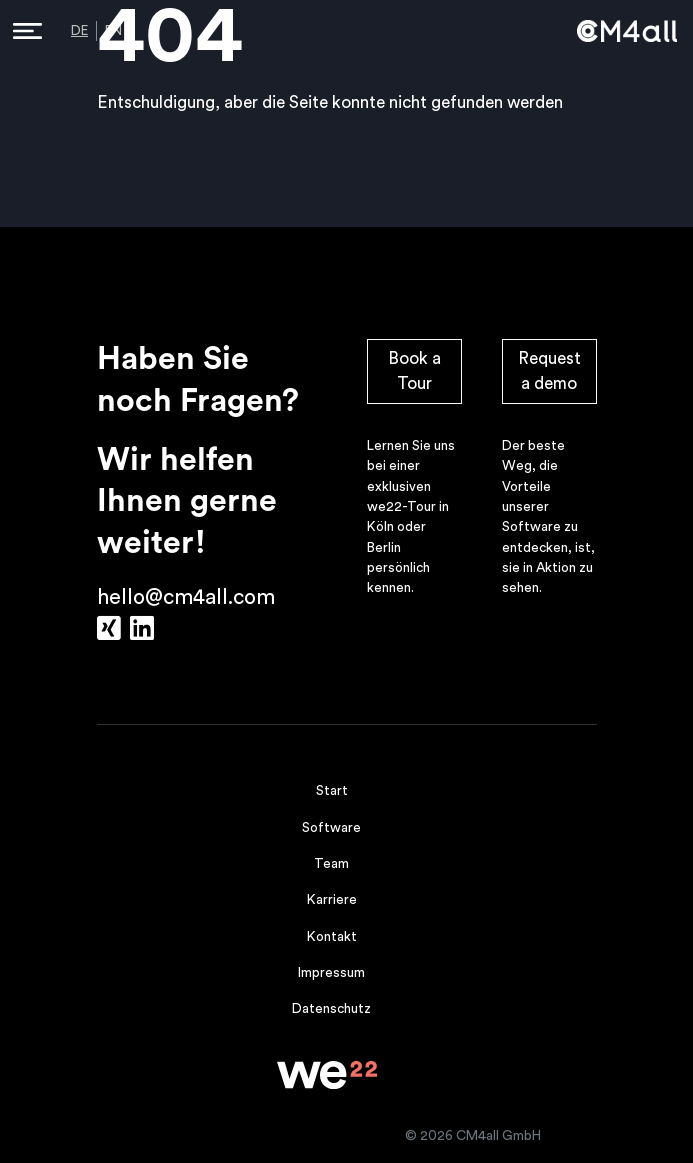 The image size is (693, 1163). Describe the element at coordinates (79, 31) in the screenshot. I see `DE` at that location.